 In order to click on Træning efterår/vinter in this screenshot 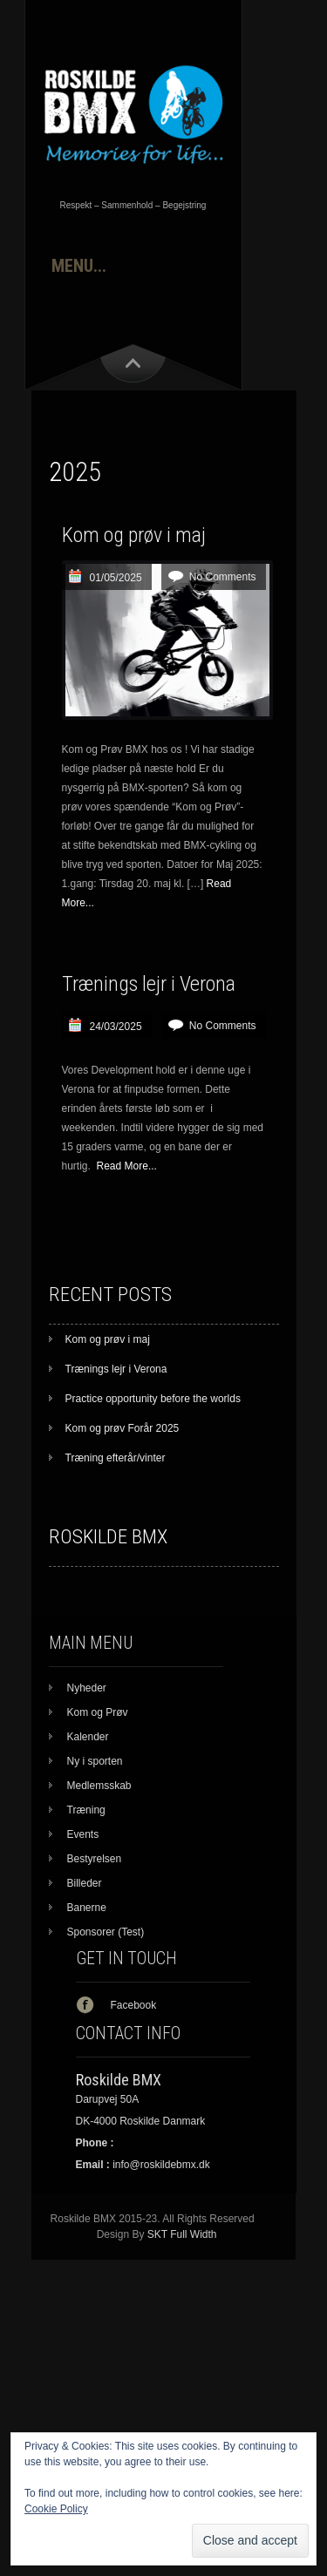, I will do `click(115, 1458)`.